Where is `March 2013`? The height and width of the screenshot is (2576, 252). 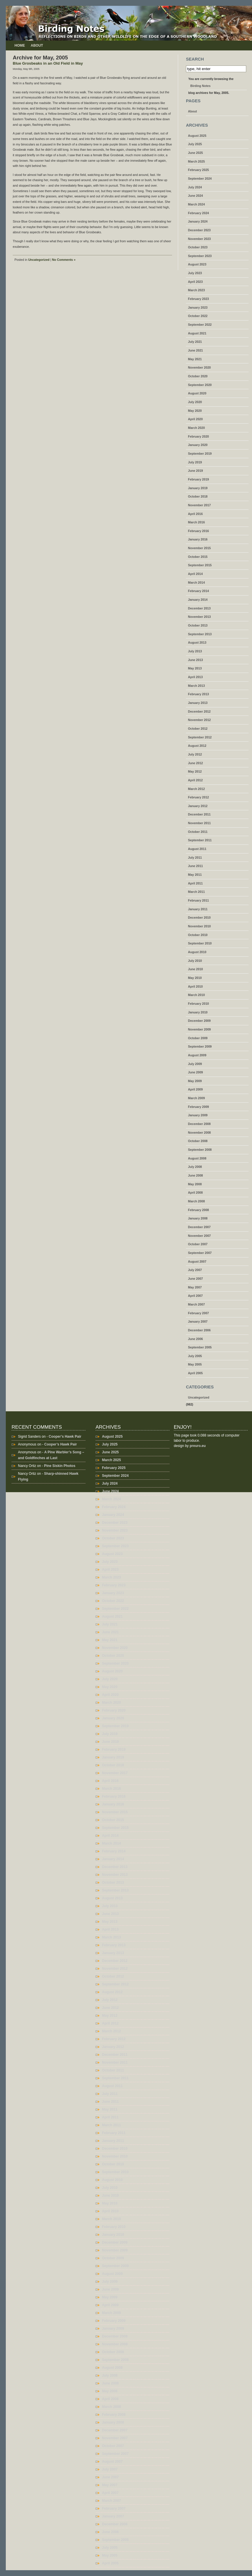
March 2013 is located at coordinates (196, 685).